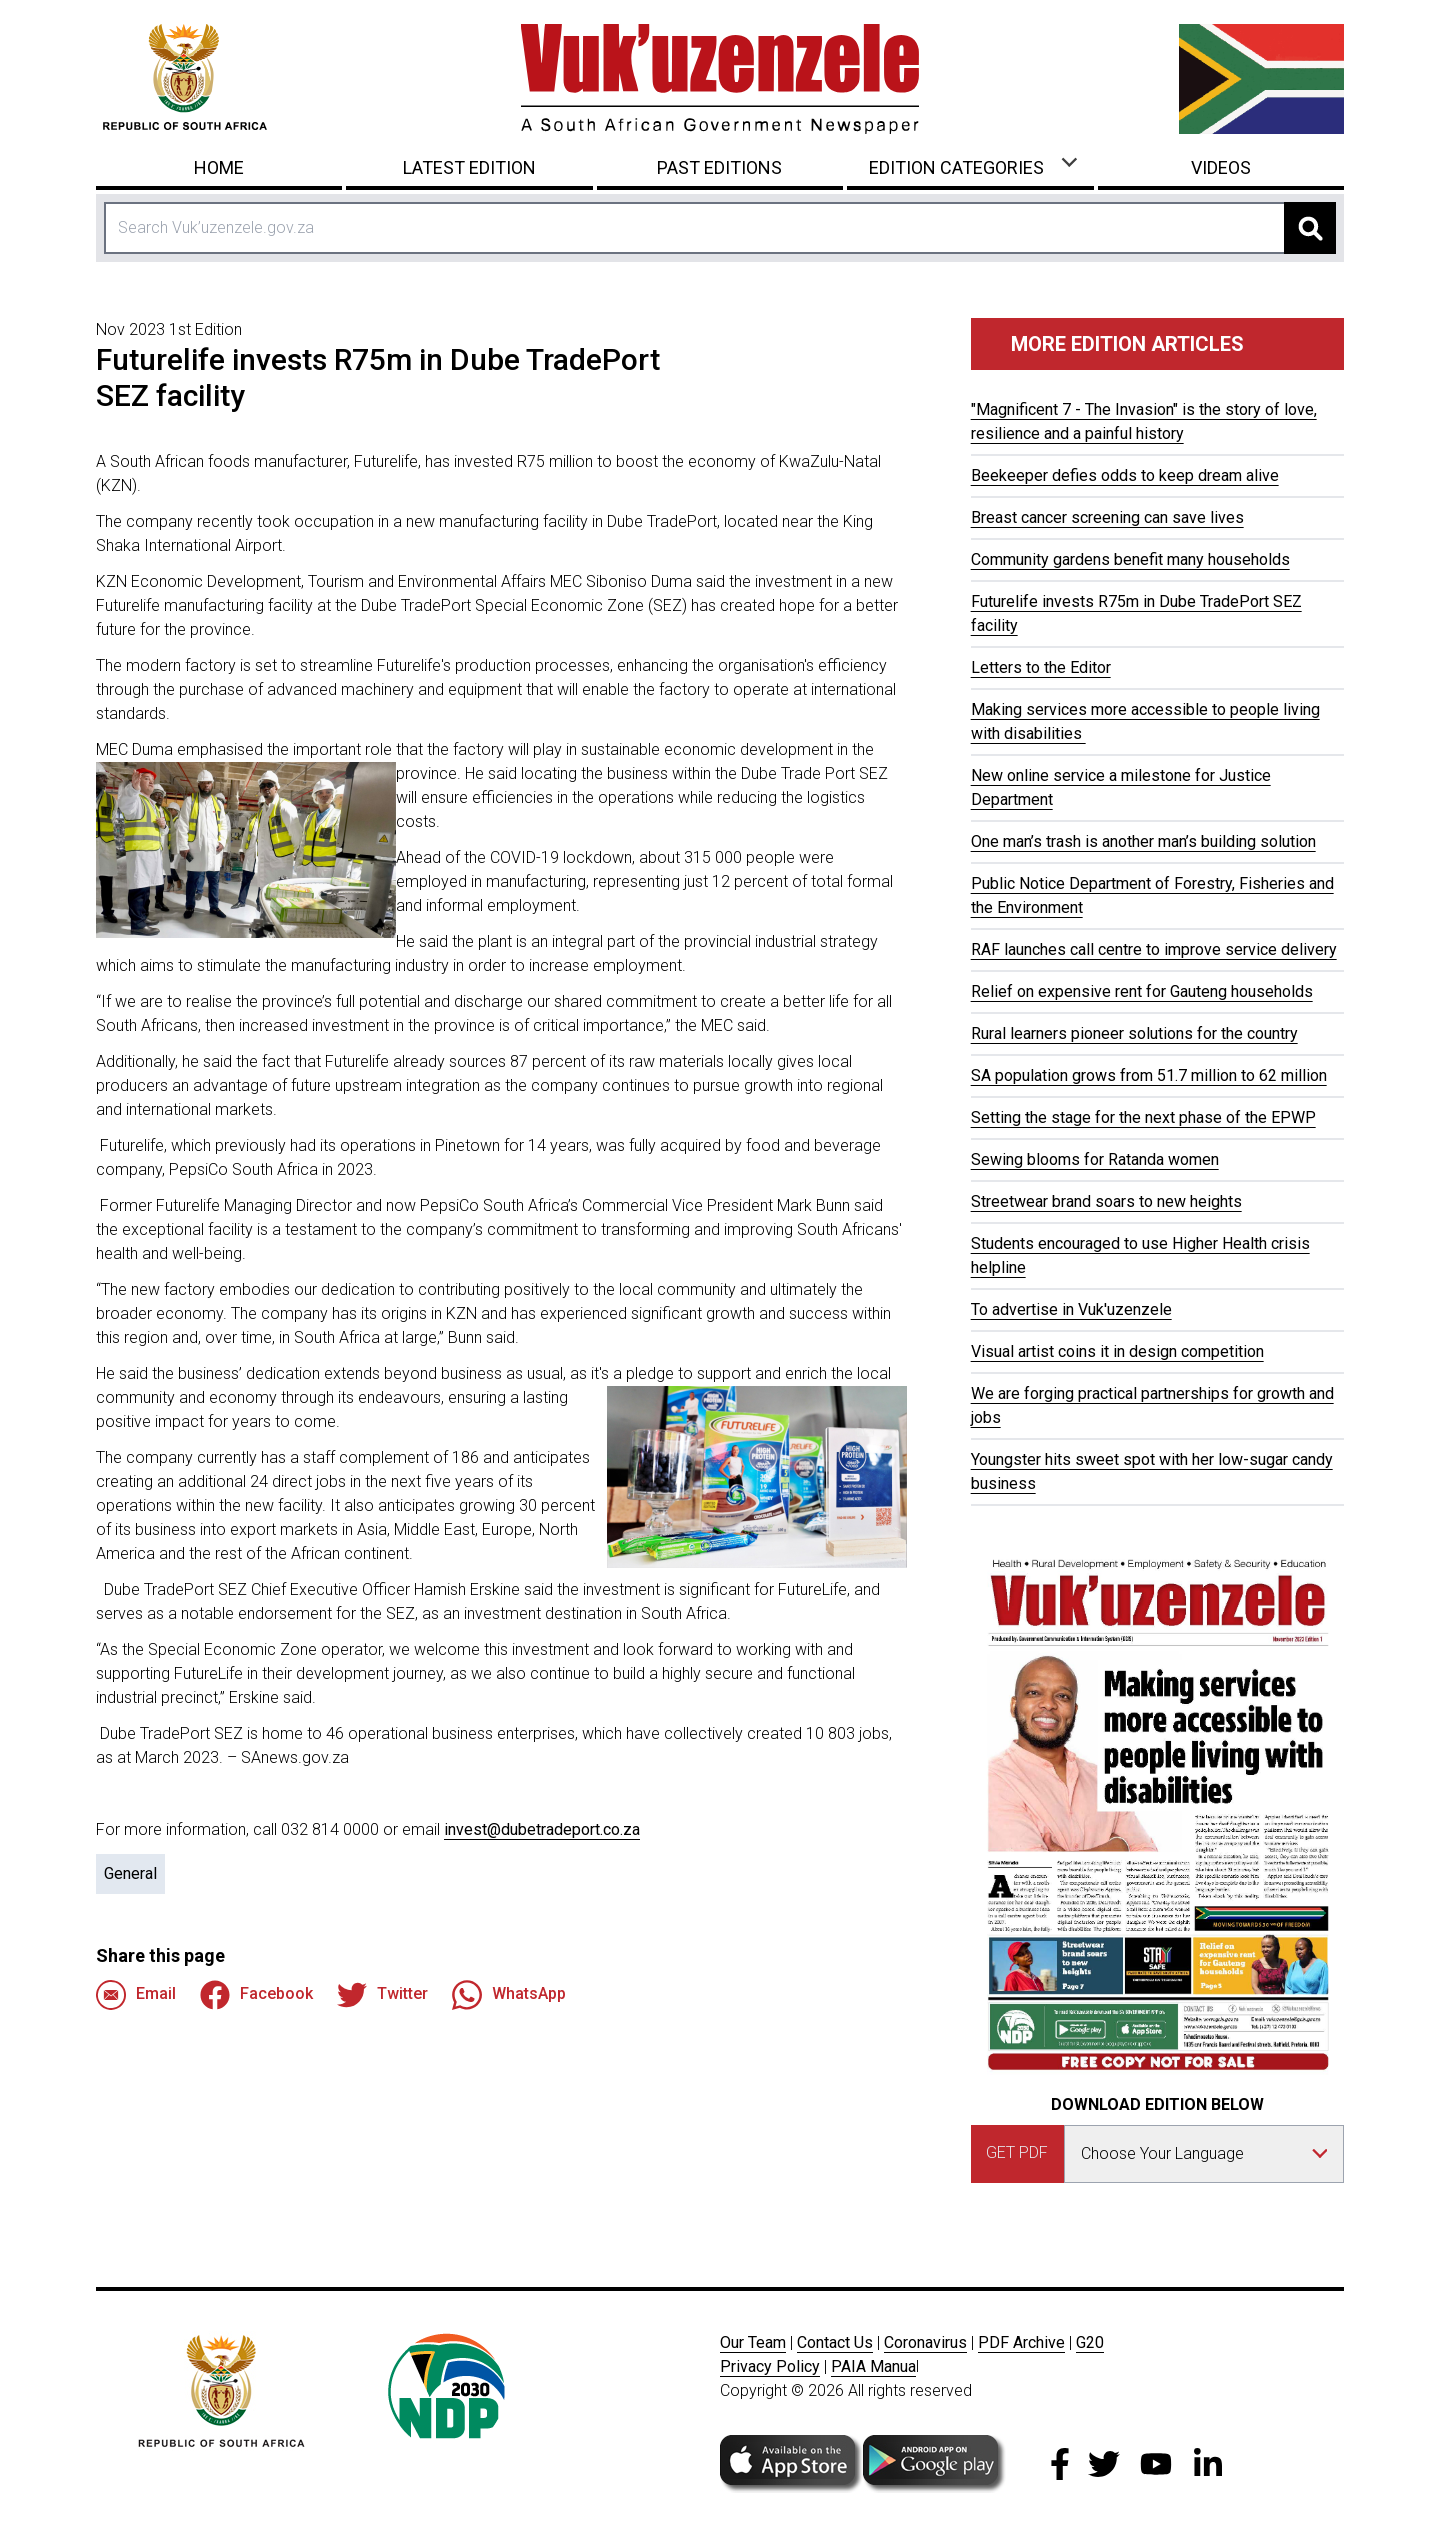 Image resolution: width=1440 pixels, height=2540 pixels. I want to click on Beekeeper defies odds to keep dream alive, so click(1125, 475).